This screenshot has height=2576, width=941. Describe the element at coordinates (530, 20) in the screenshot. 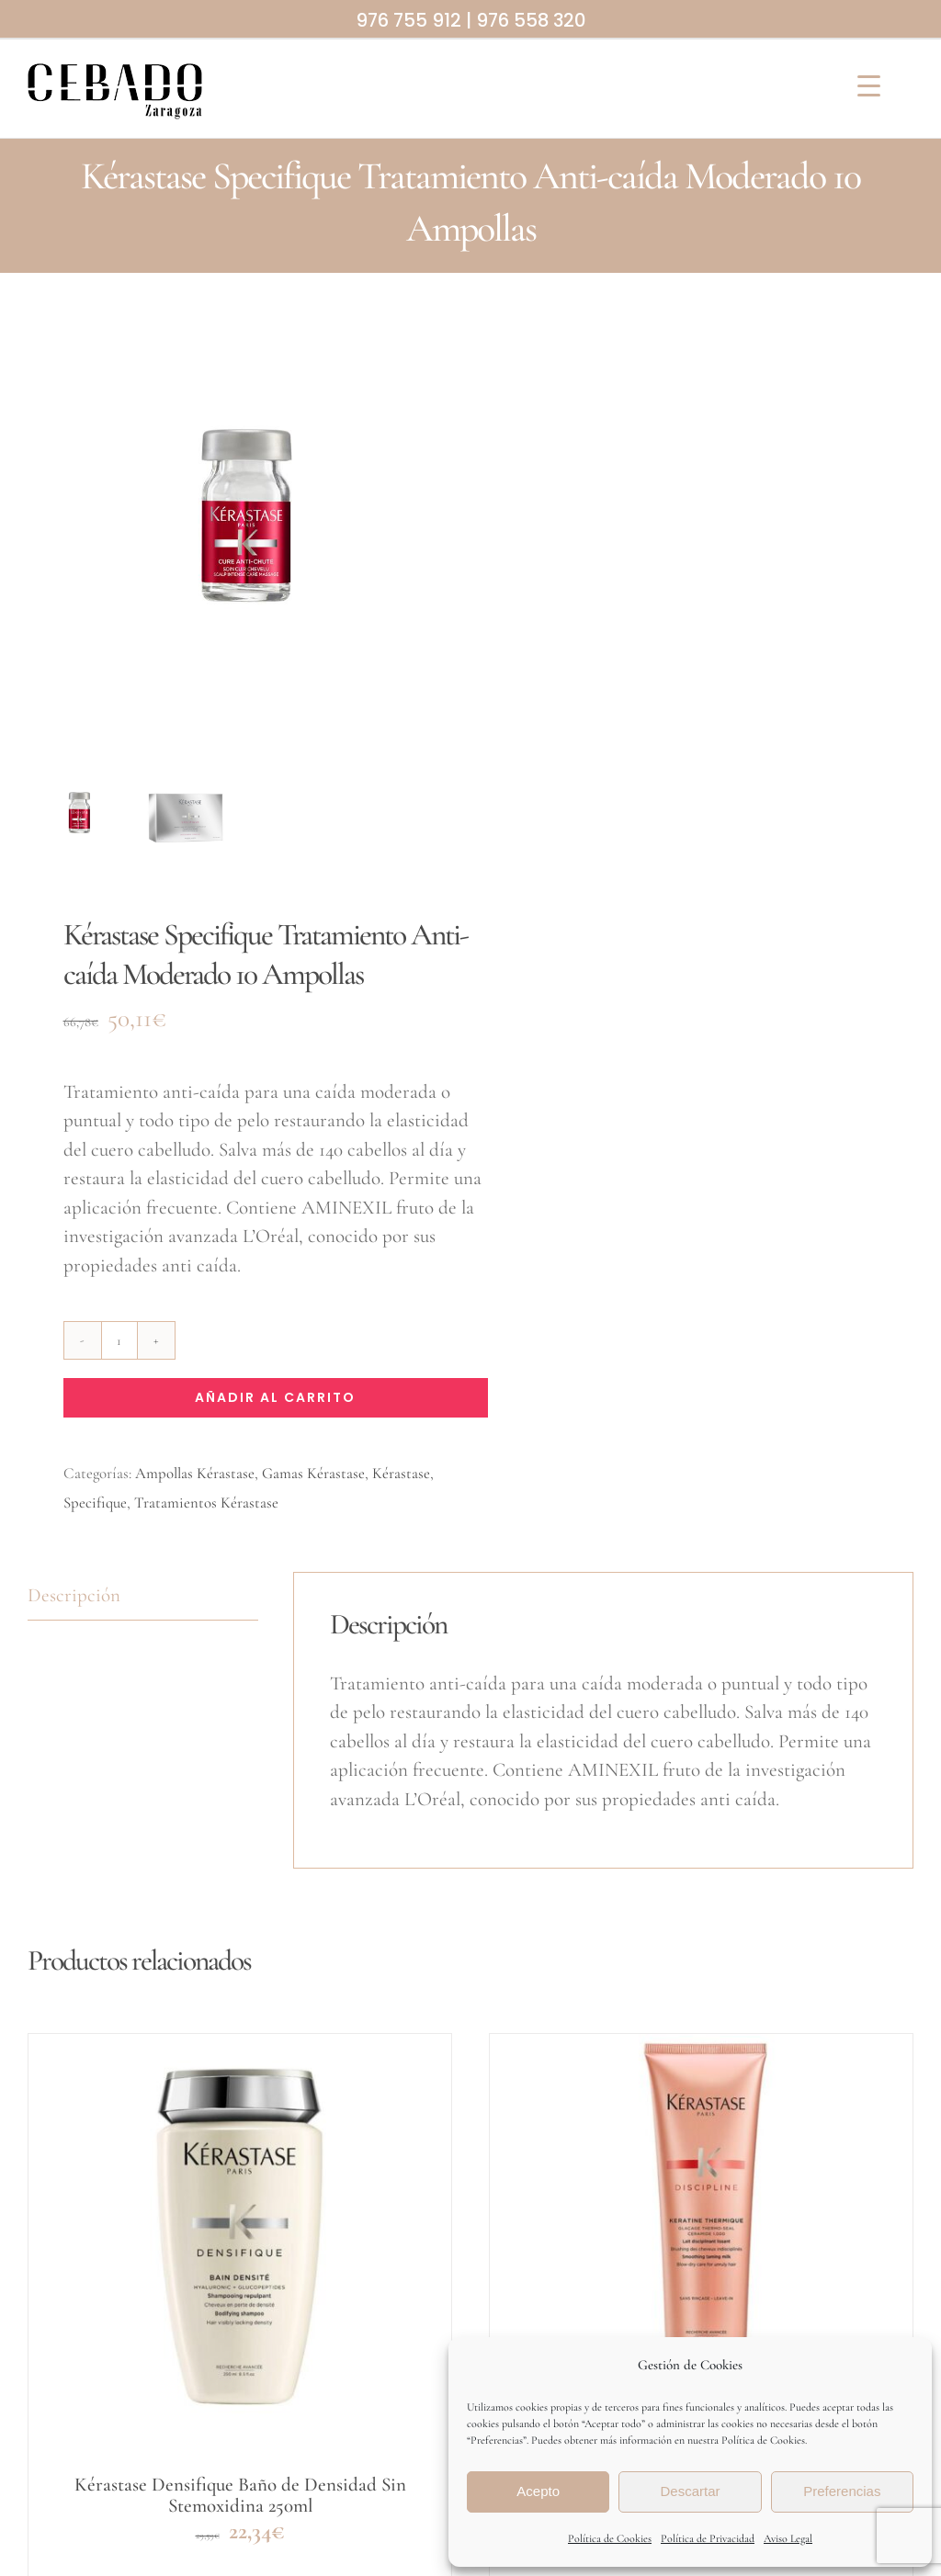

I see `976 558 320` at that location.